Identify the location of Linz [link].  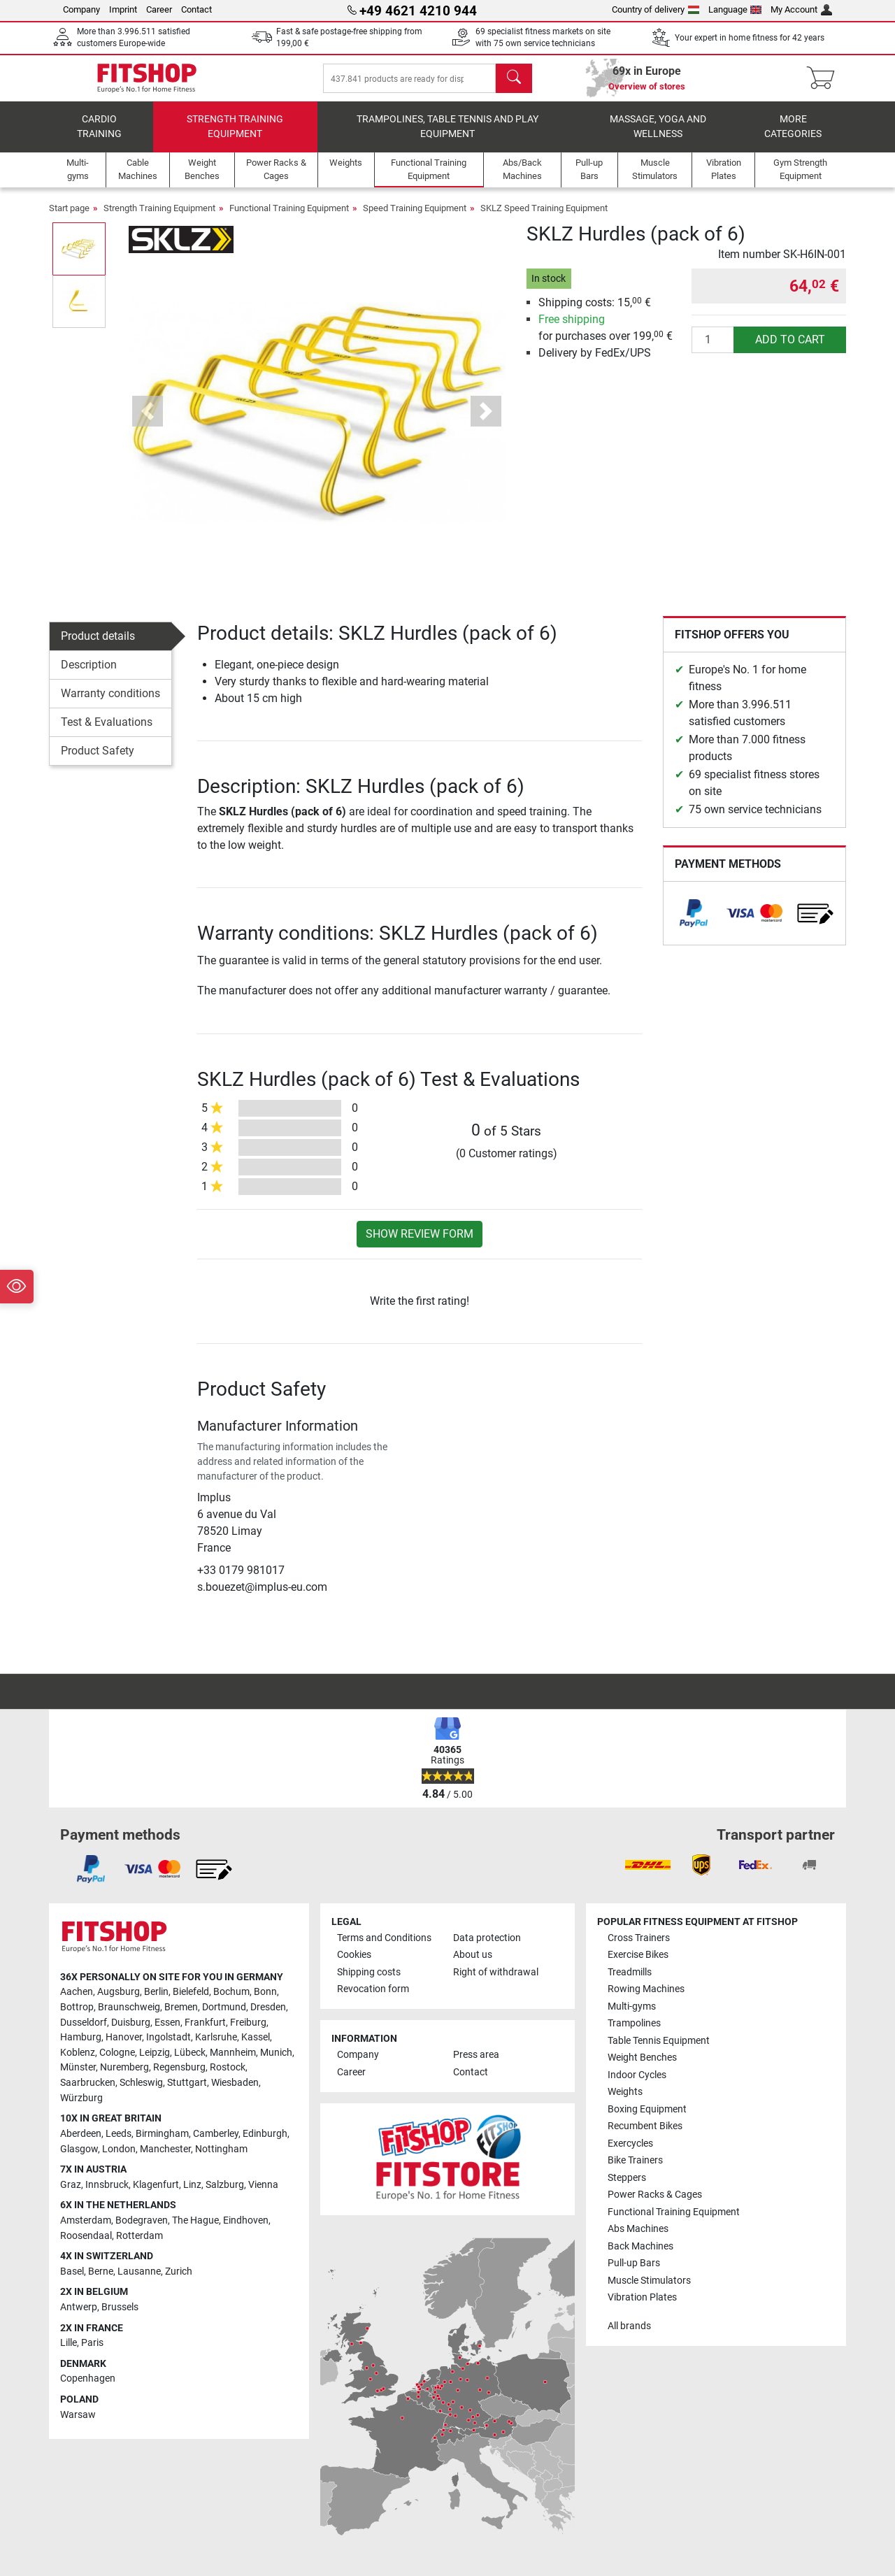
(192, 2185).